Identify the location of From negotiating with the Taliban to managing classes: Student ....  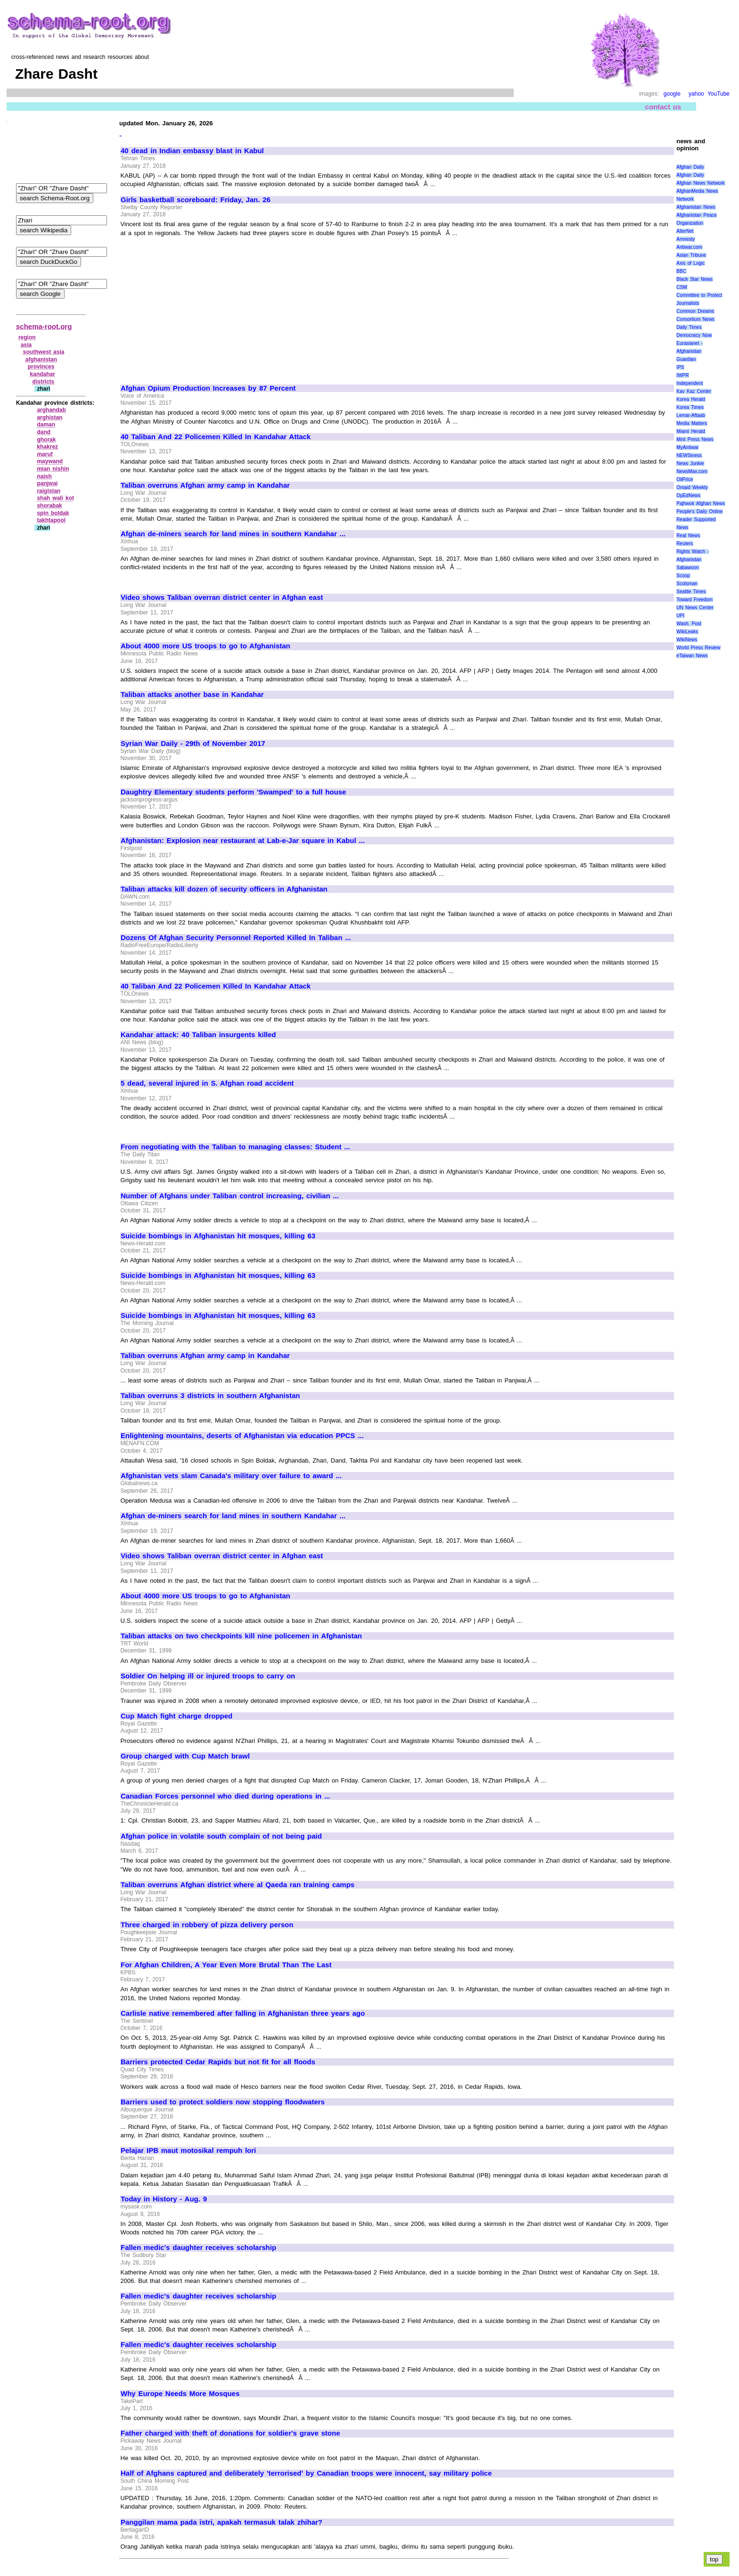
(235, 1147).